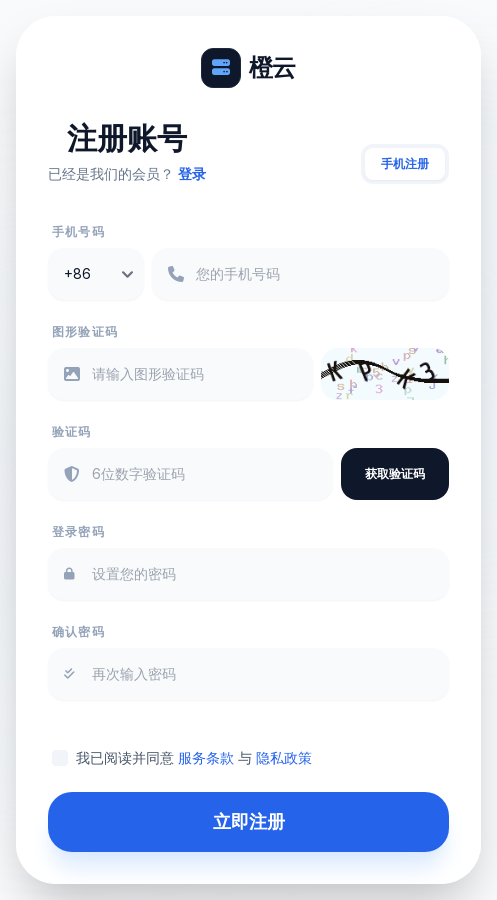 The width and height of the screenshot is (497, 900). Describe the element at coordinates (395, 473) in the screenshot. I see `获取验证码` at that location.